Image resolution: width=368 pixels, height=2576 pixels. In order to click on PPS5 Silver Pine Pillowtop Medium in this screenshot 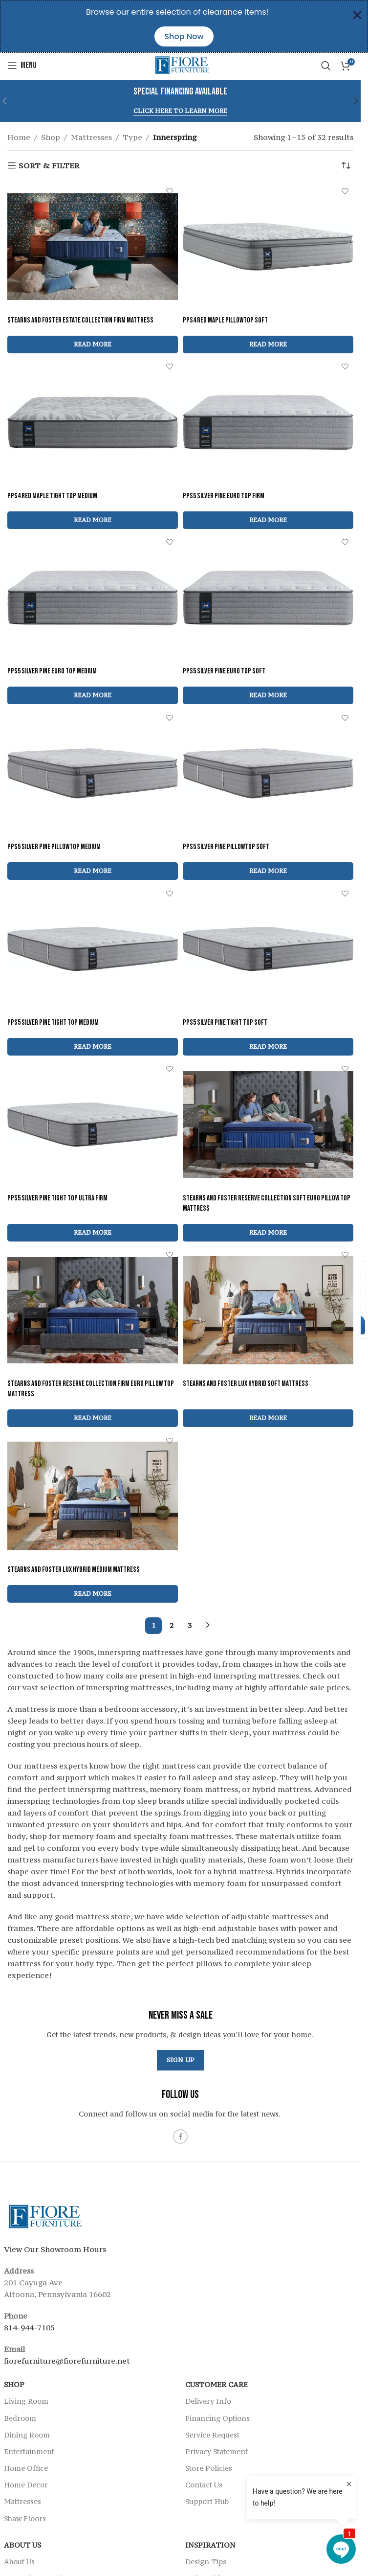, I will do `click(54, 846)`.